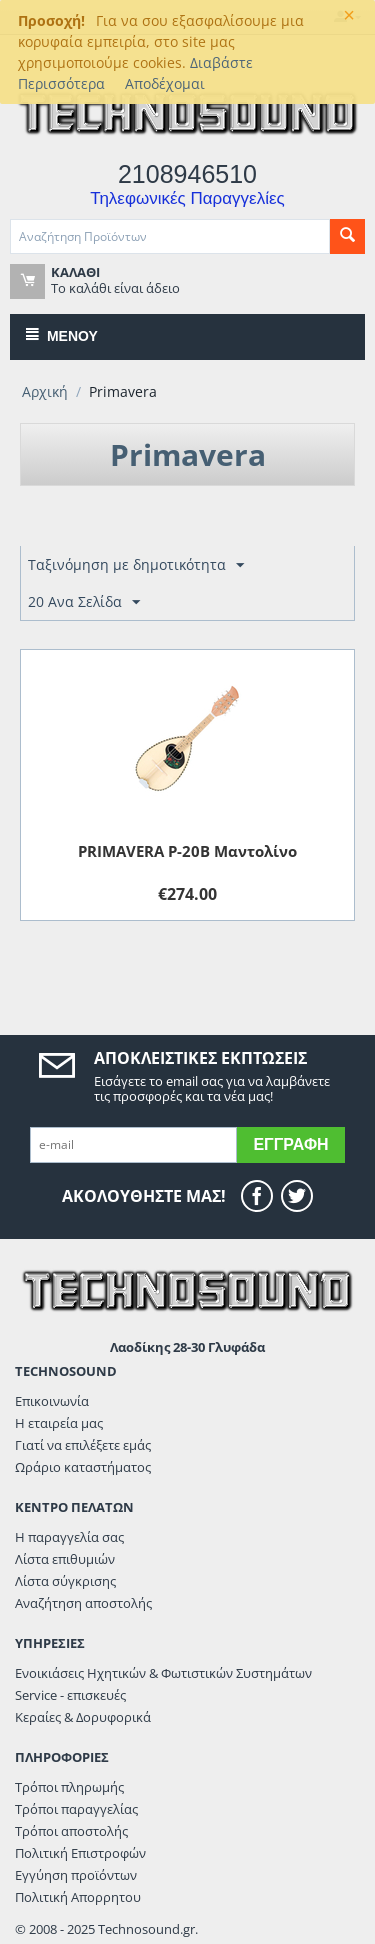 The image size is (375, 1944). What do you see at coordinates (76, 1875) in the screenshot?
I see `Εγγύηση προϊόντων` at bounding box center [76, 1875].